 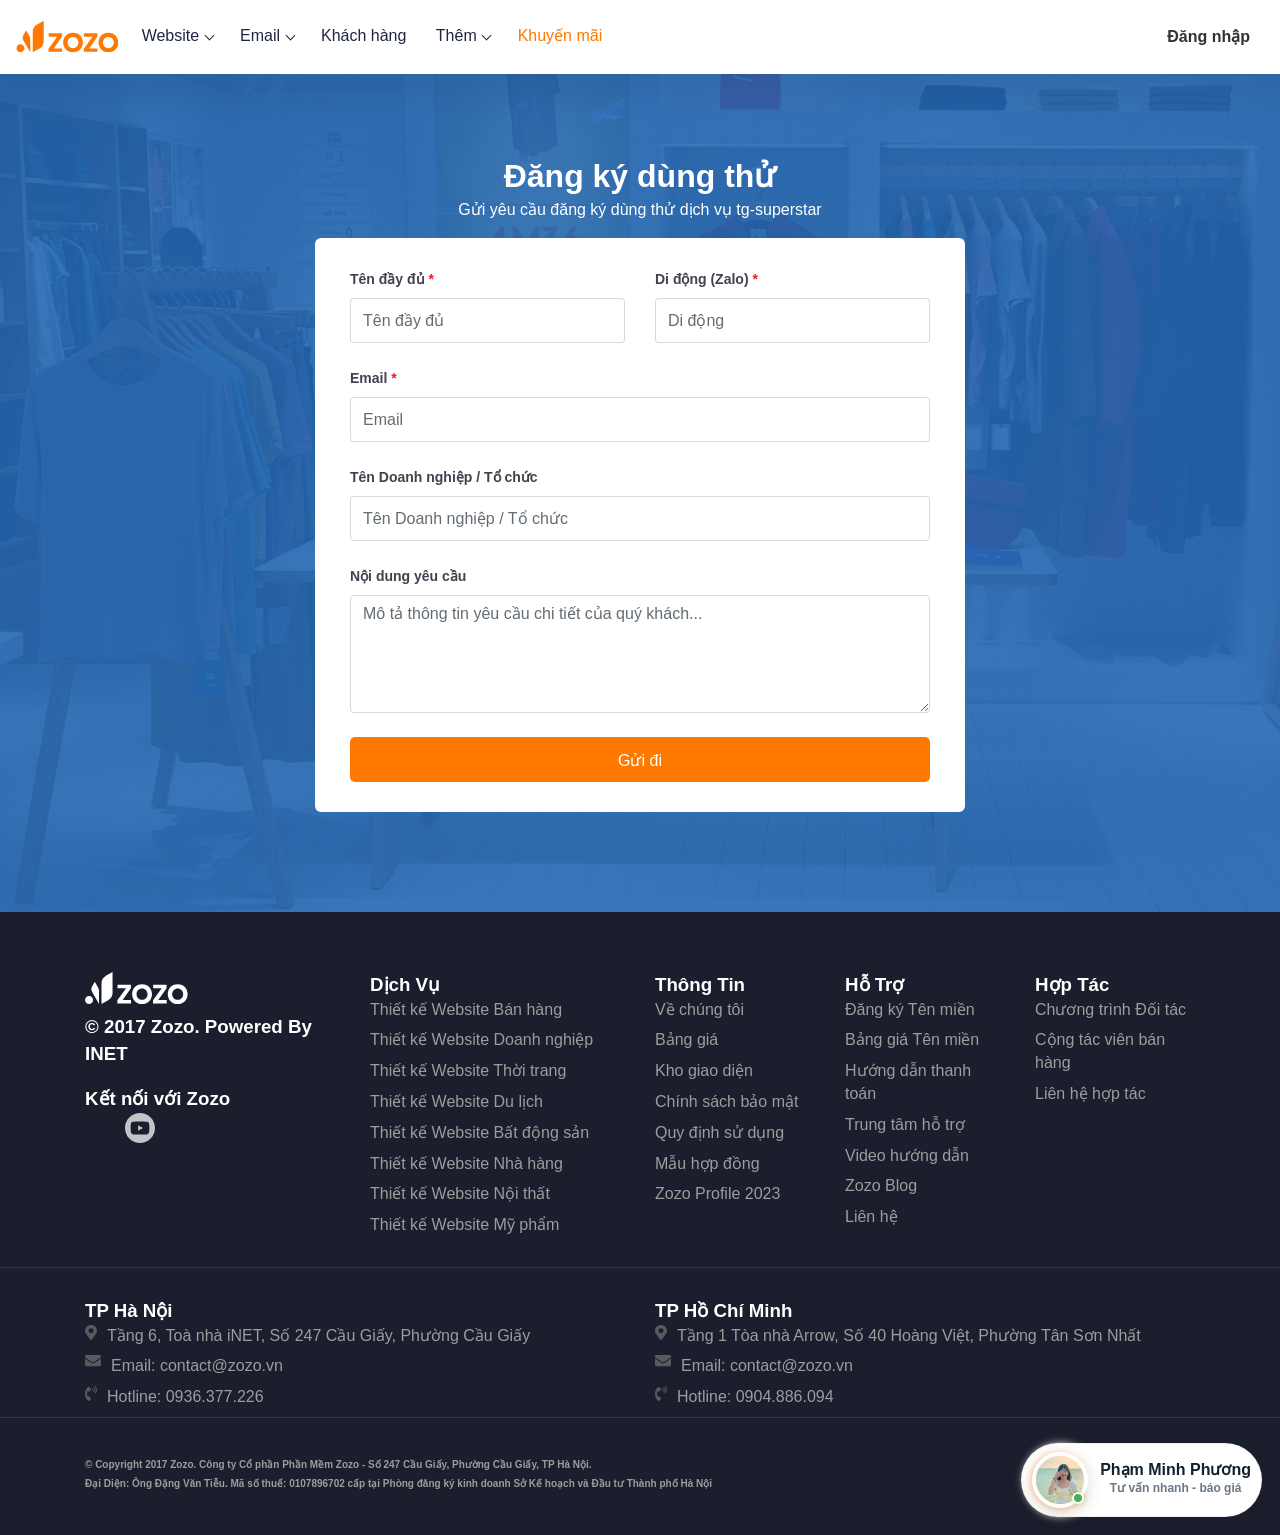 I want to click on Thiết kế Website Nhà hàng, so click(x=466, y=1163).